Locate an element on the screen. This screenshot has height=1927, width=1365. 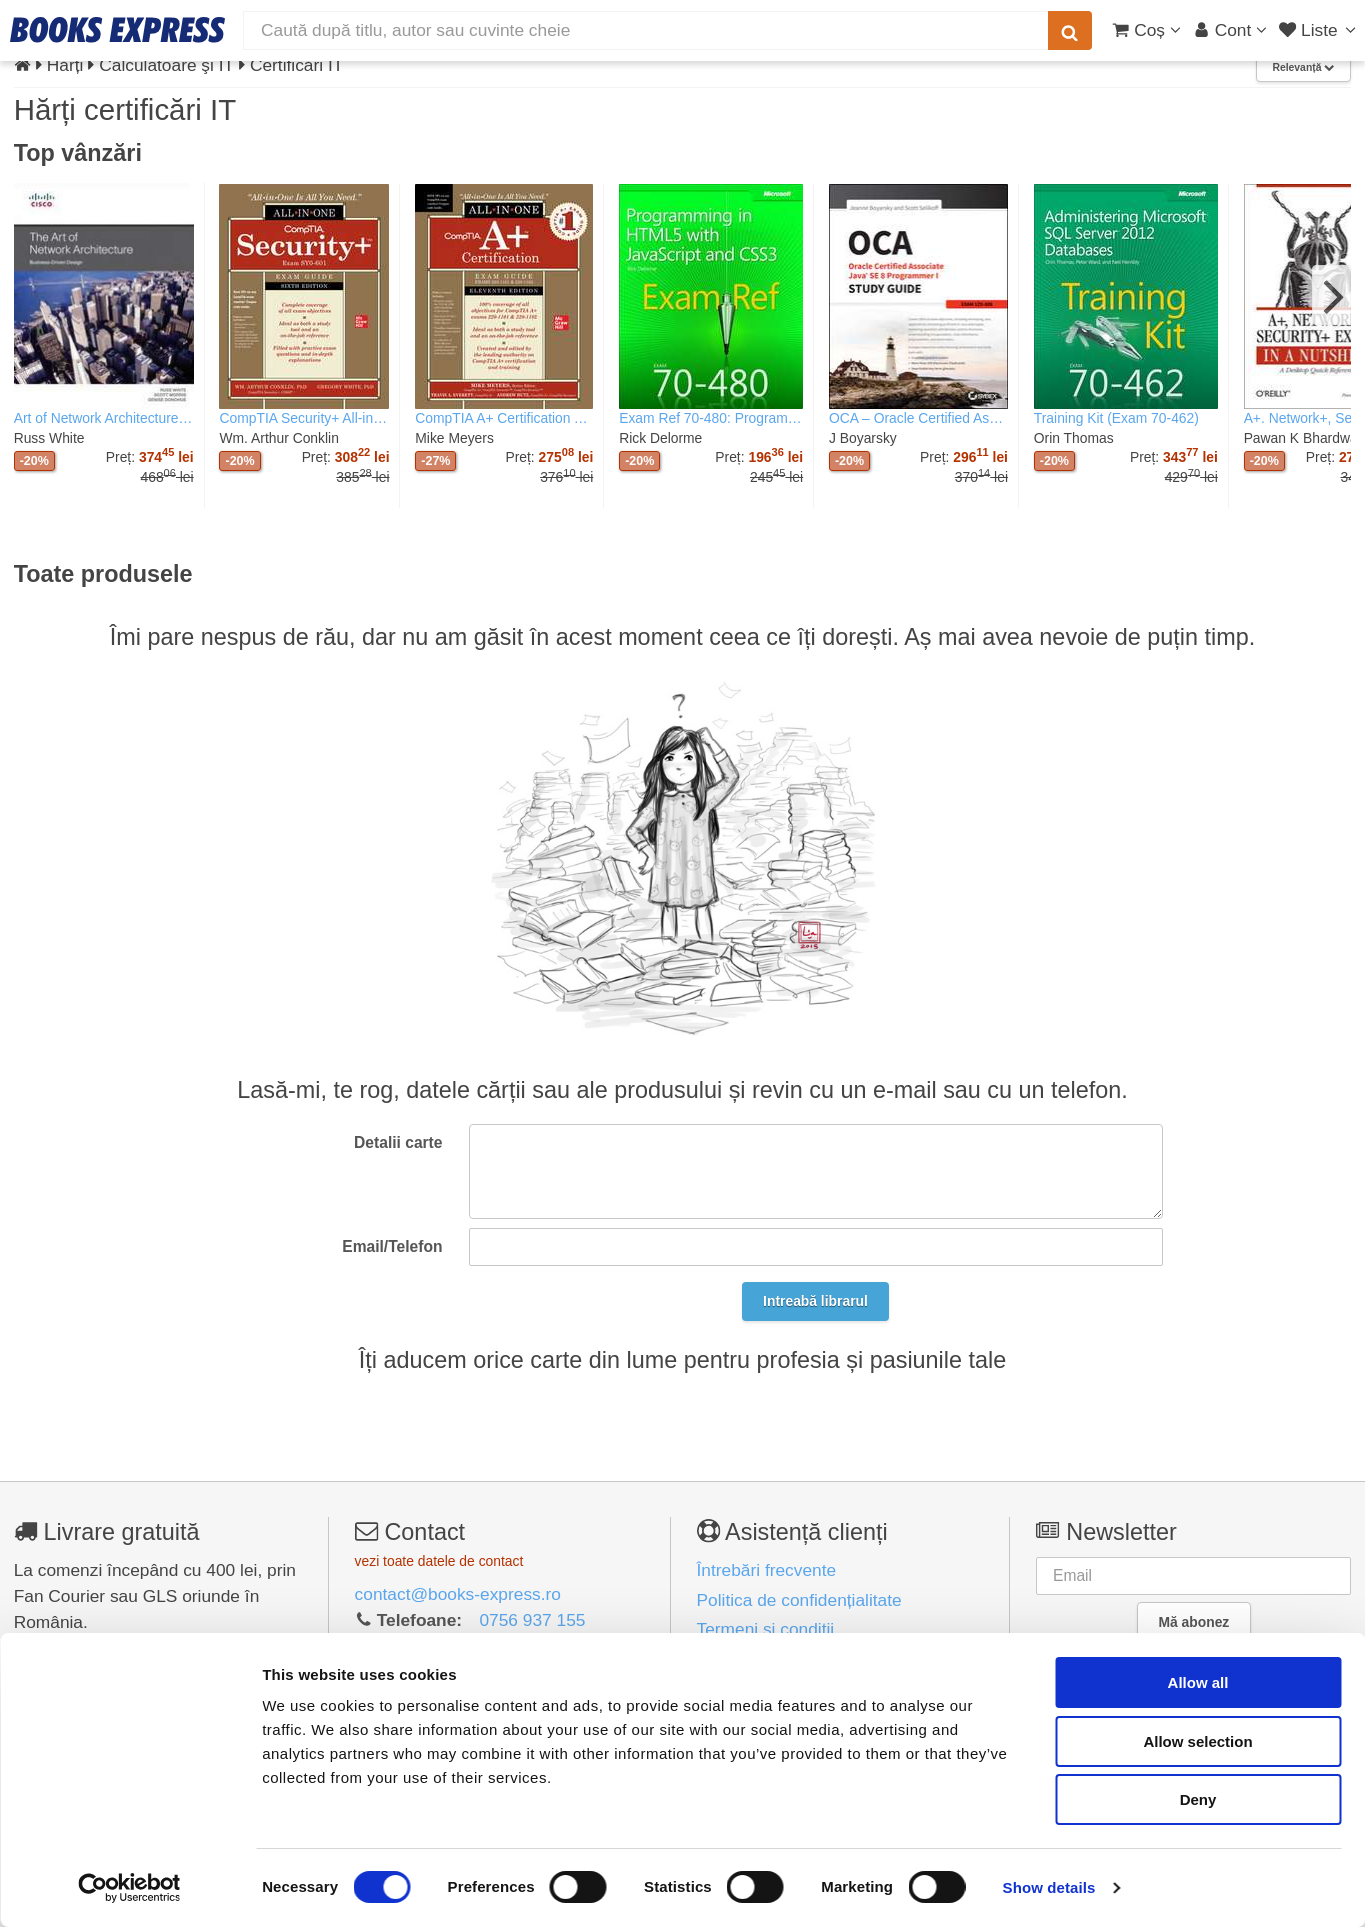
Allow all is located at coordinates (1198, 1682).